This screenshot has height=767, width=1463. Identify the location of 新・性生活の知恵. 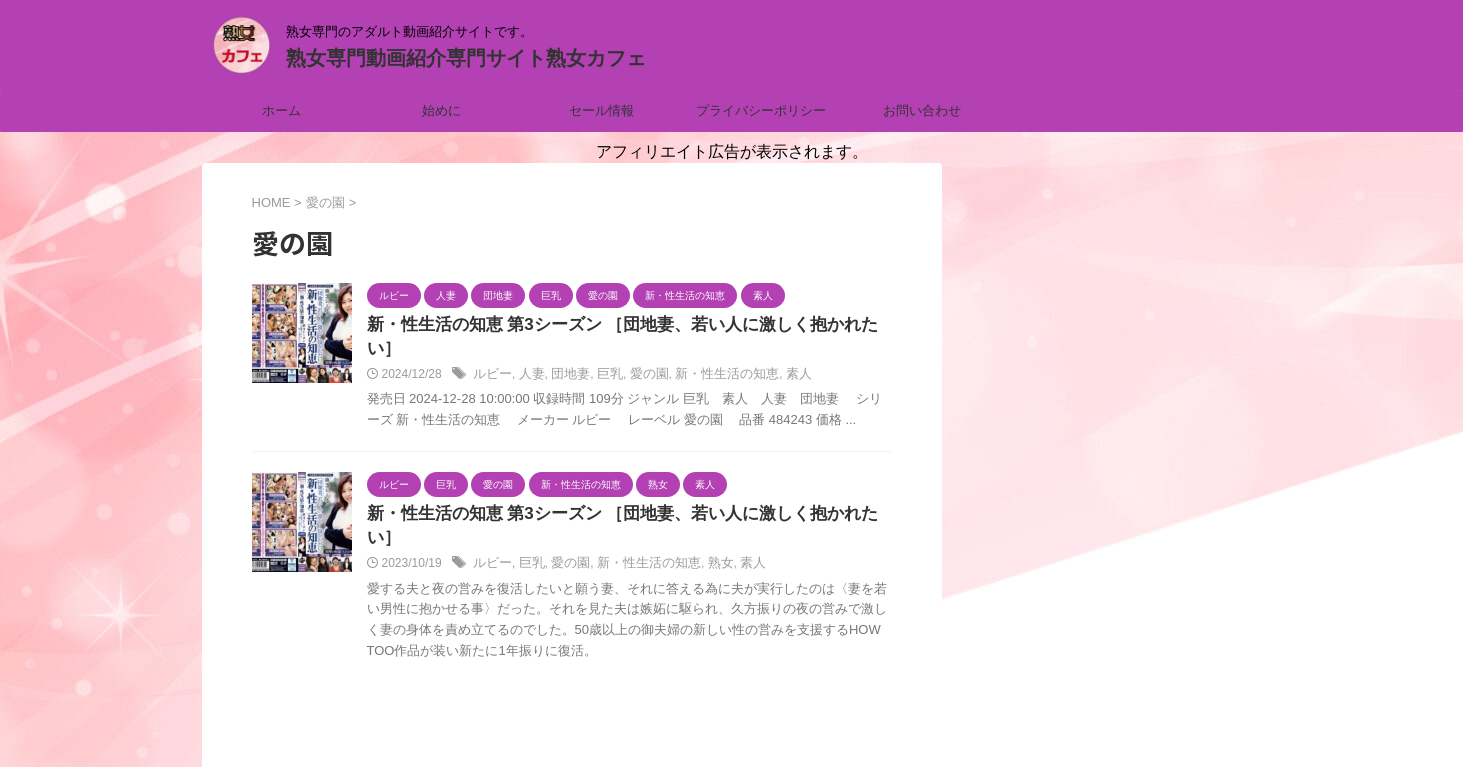
(710, 352).